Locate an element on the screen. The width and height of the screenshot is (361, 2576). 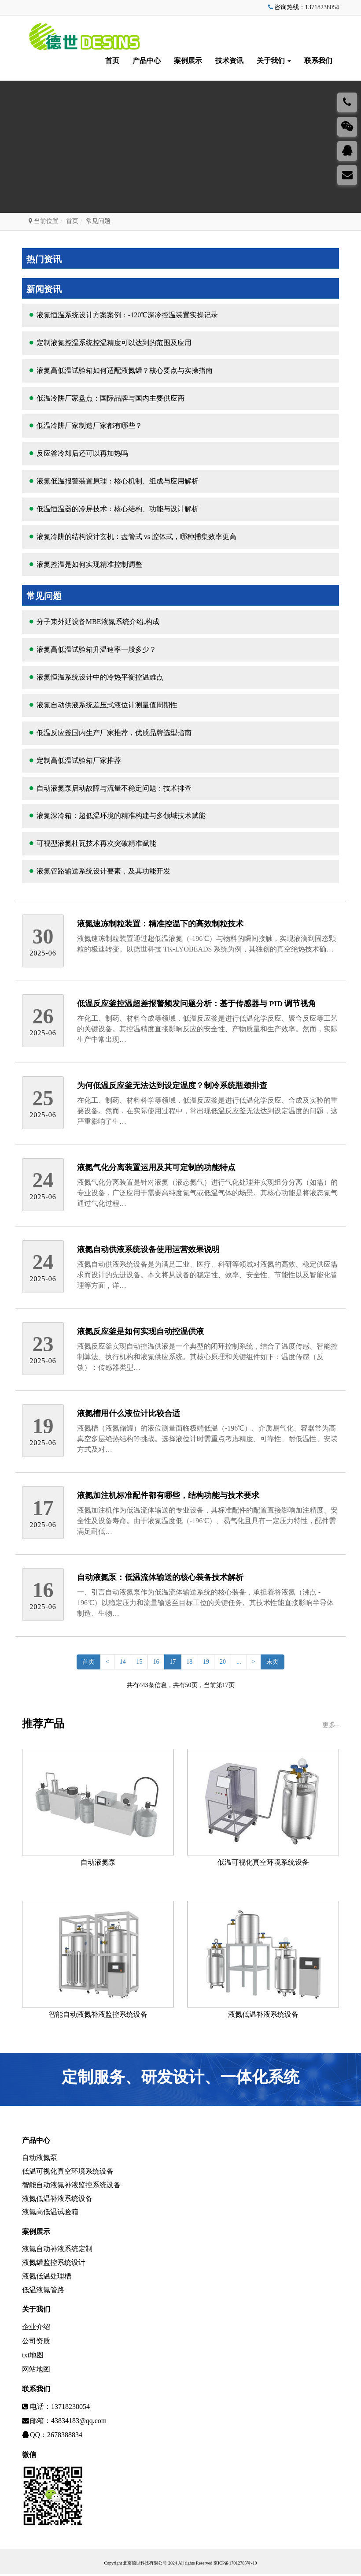
产品中心 is located at coordinates (147, 60).